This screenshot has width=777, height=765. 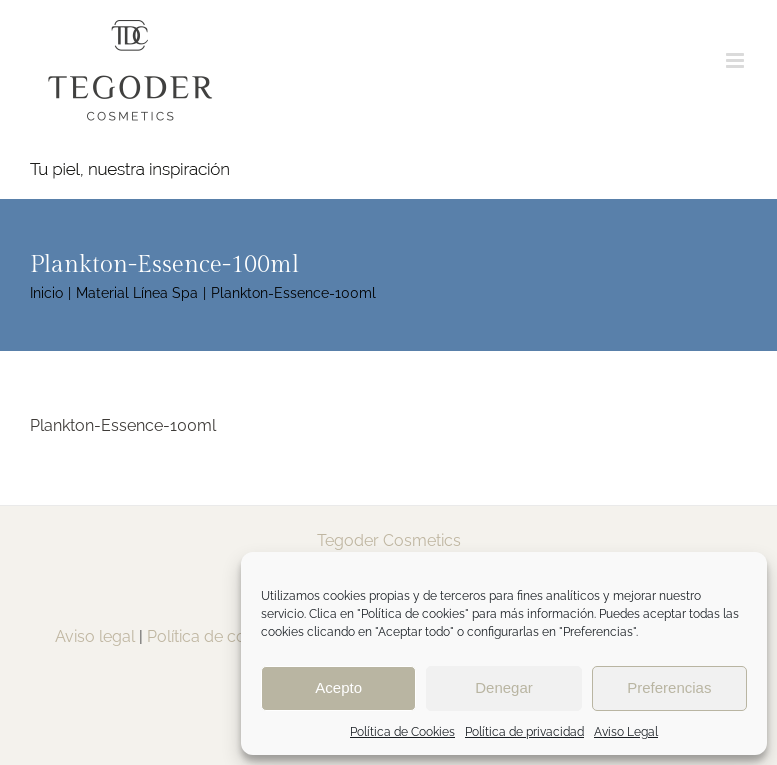 I want to click on [Alternar menú móvil], so click(x=736, y=60).